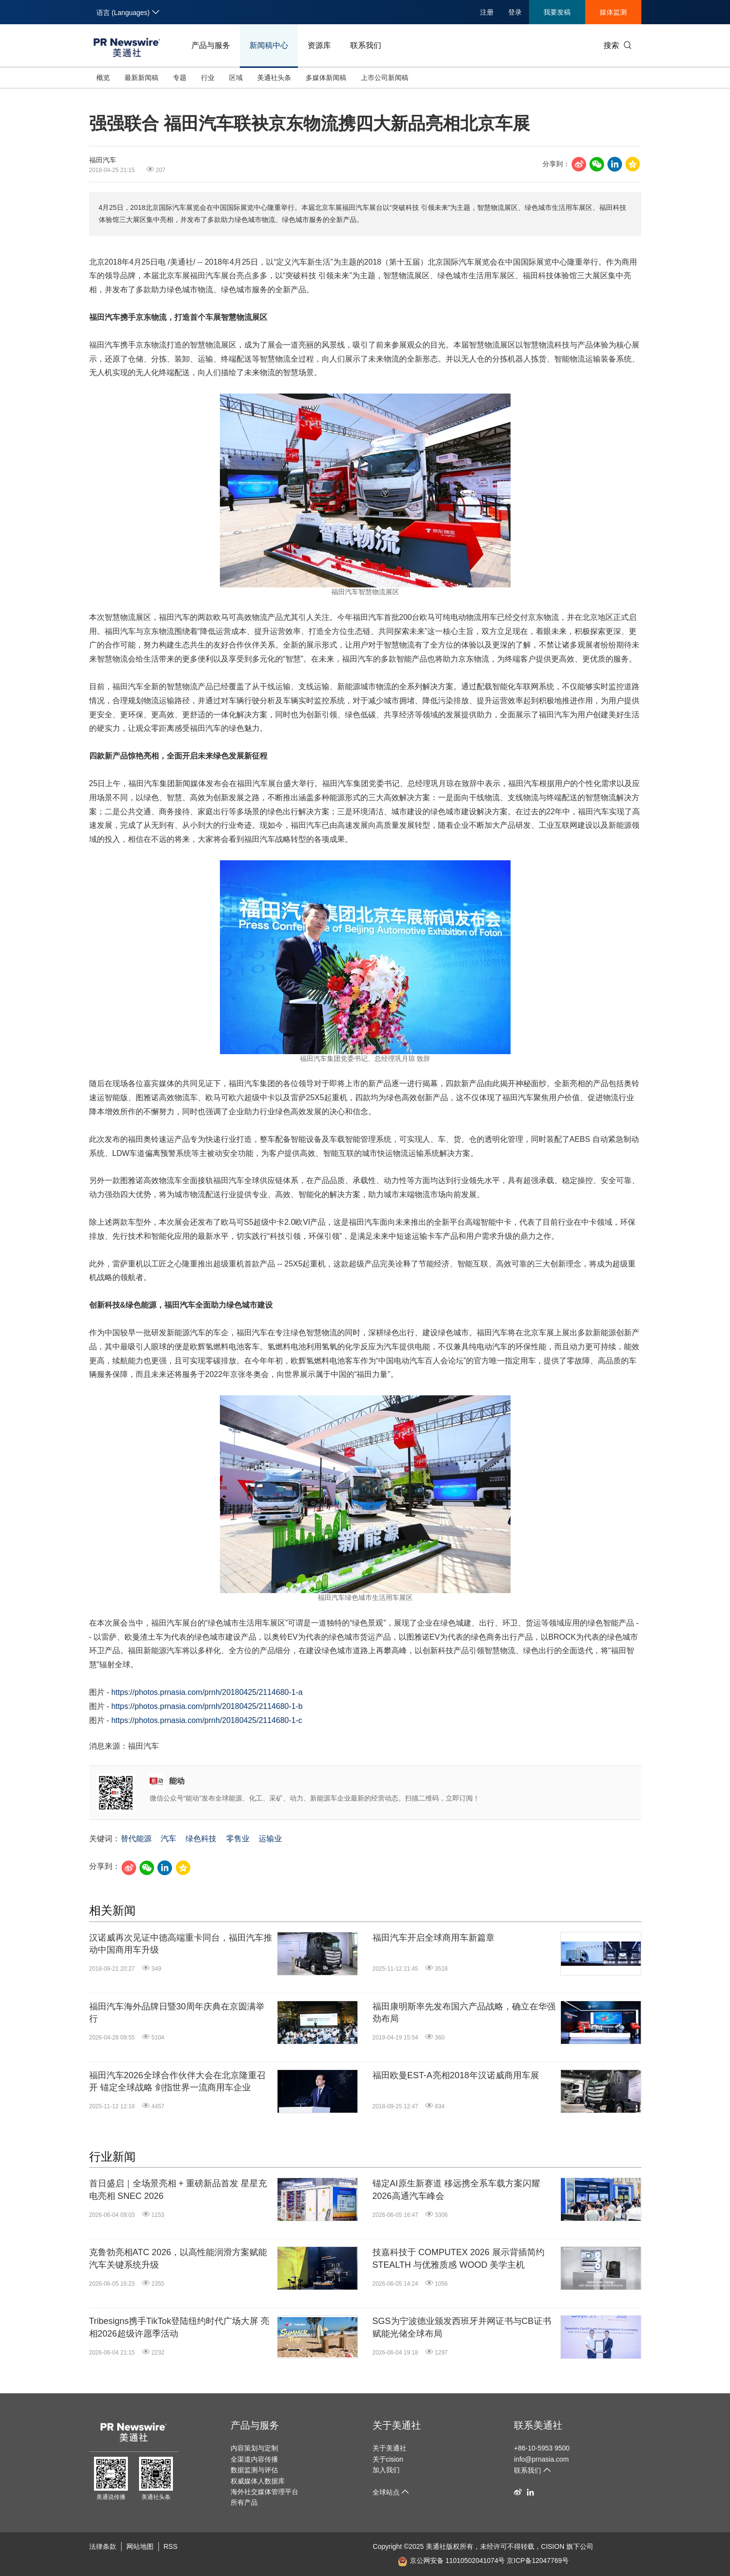  Describe the element at coordinates (171, 2546) in the screenshot. I see `RSS` at that location.